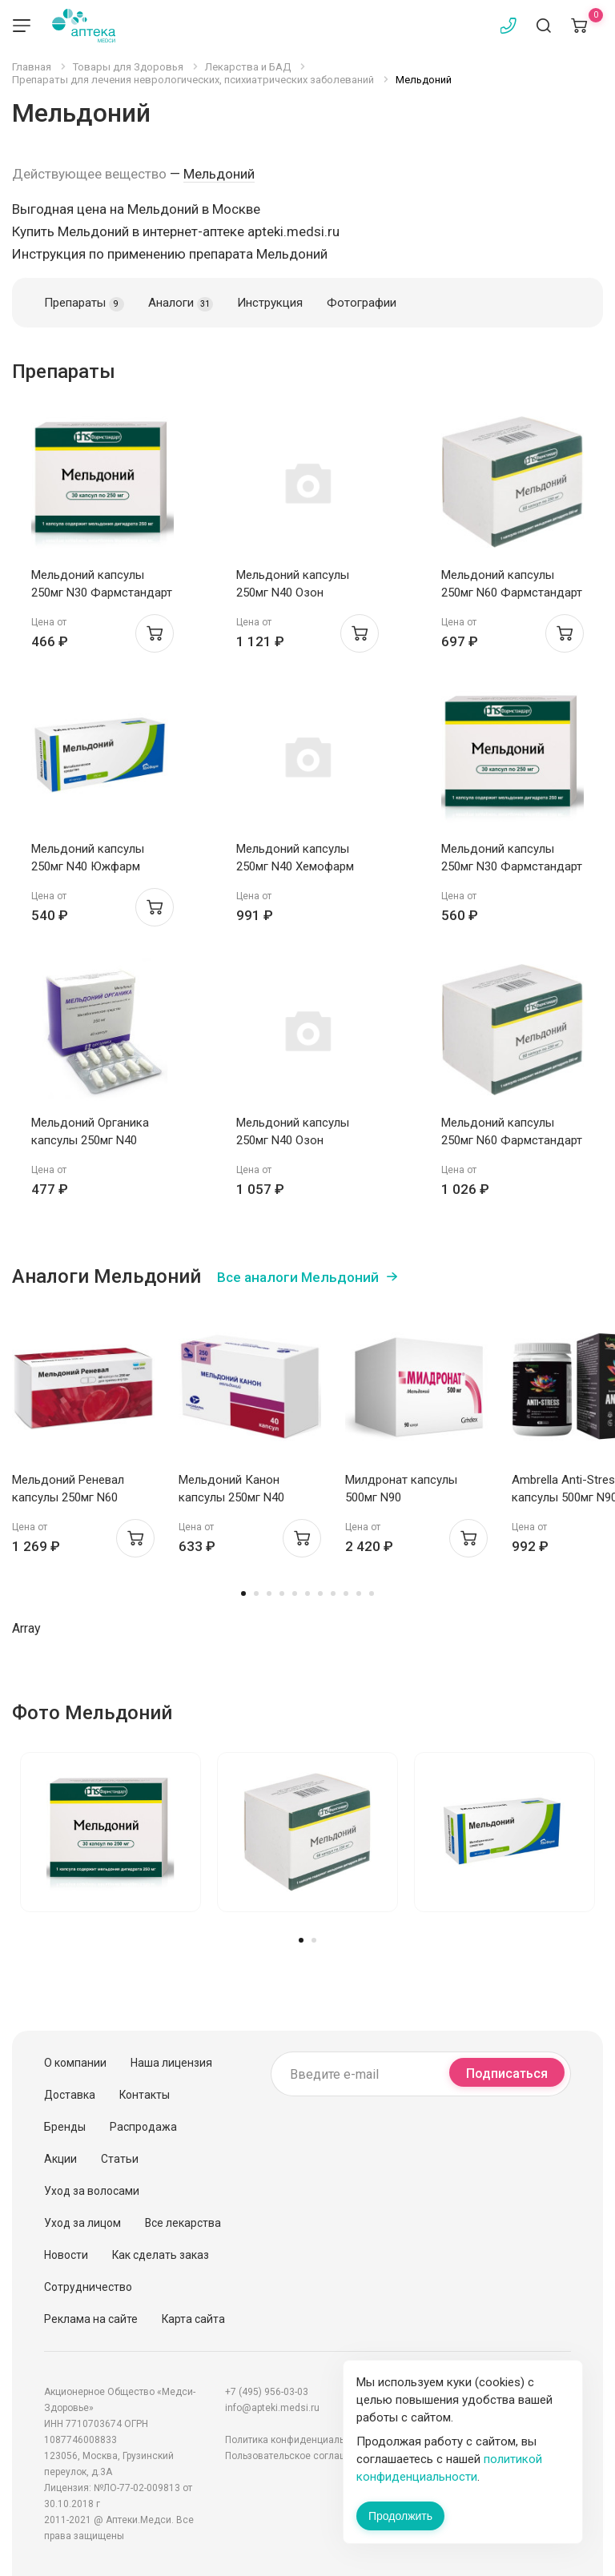 This screenshot has width=615, height=2576. I want to click on Подписаться, so click(507, 2073).